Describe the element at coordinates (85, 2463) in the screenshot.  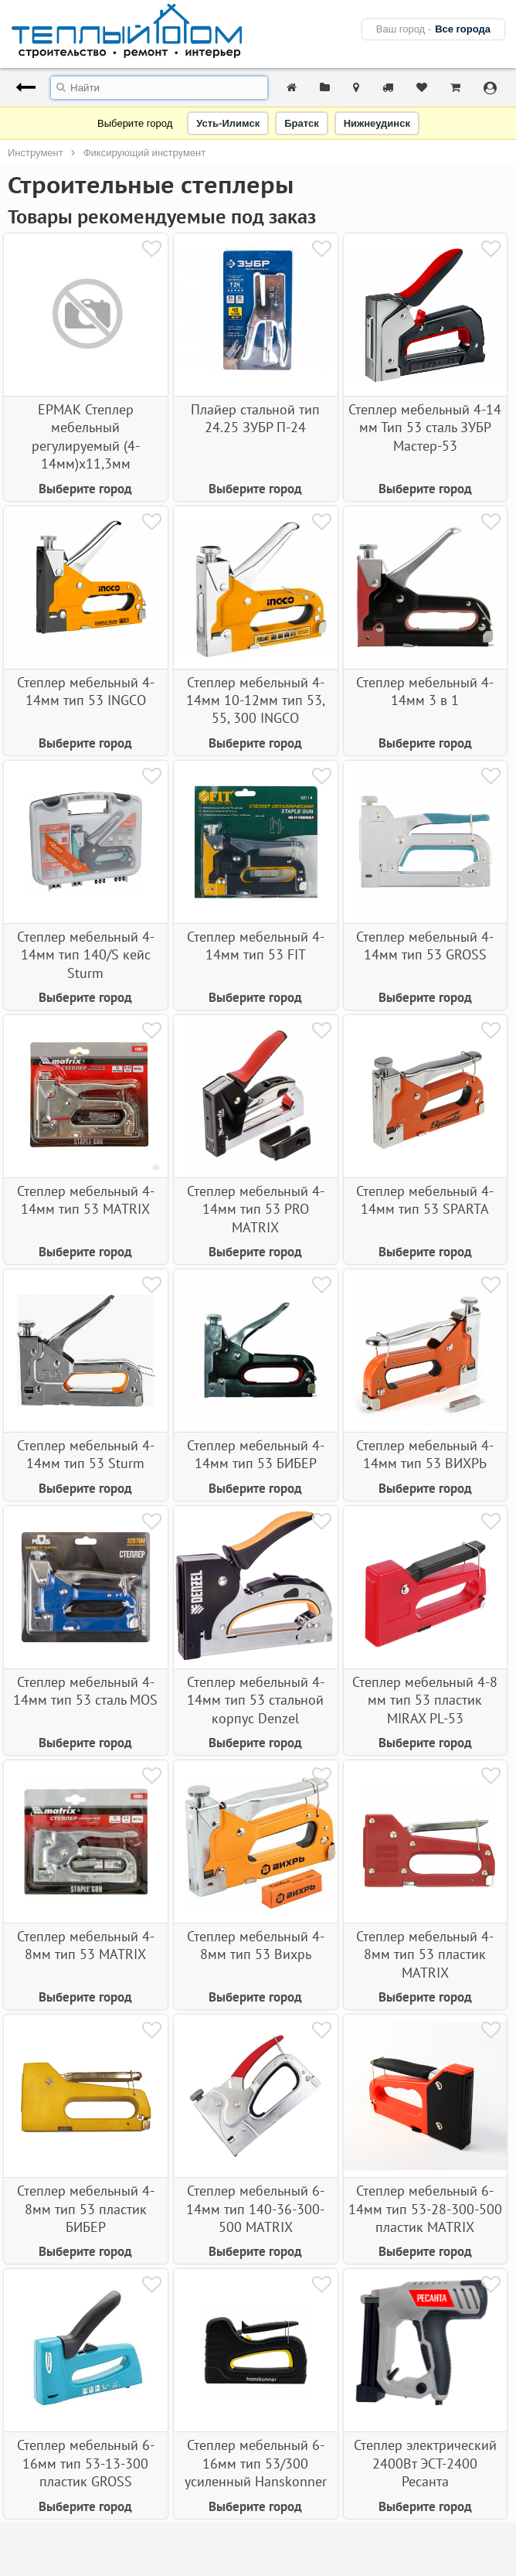
I see `Степлер мебельный 6-16мм тип 53-13-300 пластик GROSS` at that location.